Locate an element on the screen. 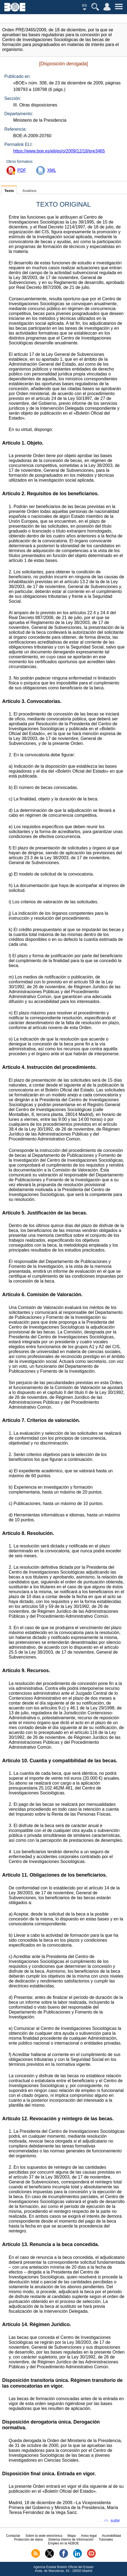 The width and height of the screenshot is (127, 2576). subir is located at coordinates (115, 2520).